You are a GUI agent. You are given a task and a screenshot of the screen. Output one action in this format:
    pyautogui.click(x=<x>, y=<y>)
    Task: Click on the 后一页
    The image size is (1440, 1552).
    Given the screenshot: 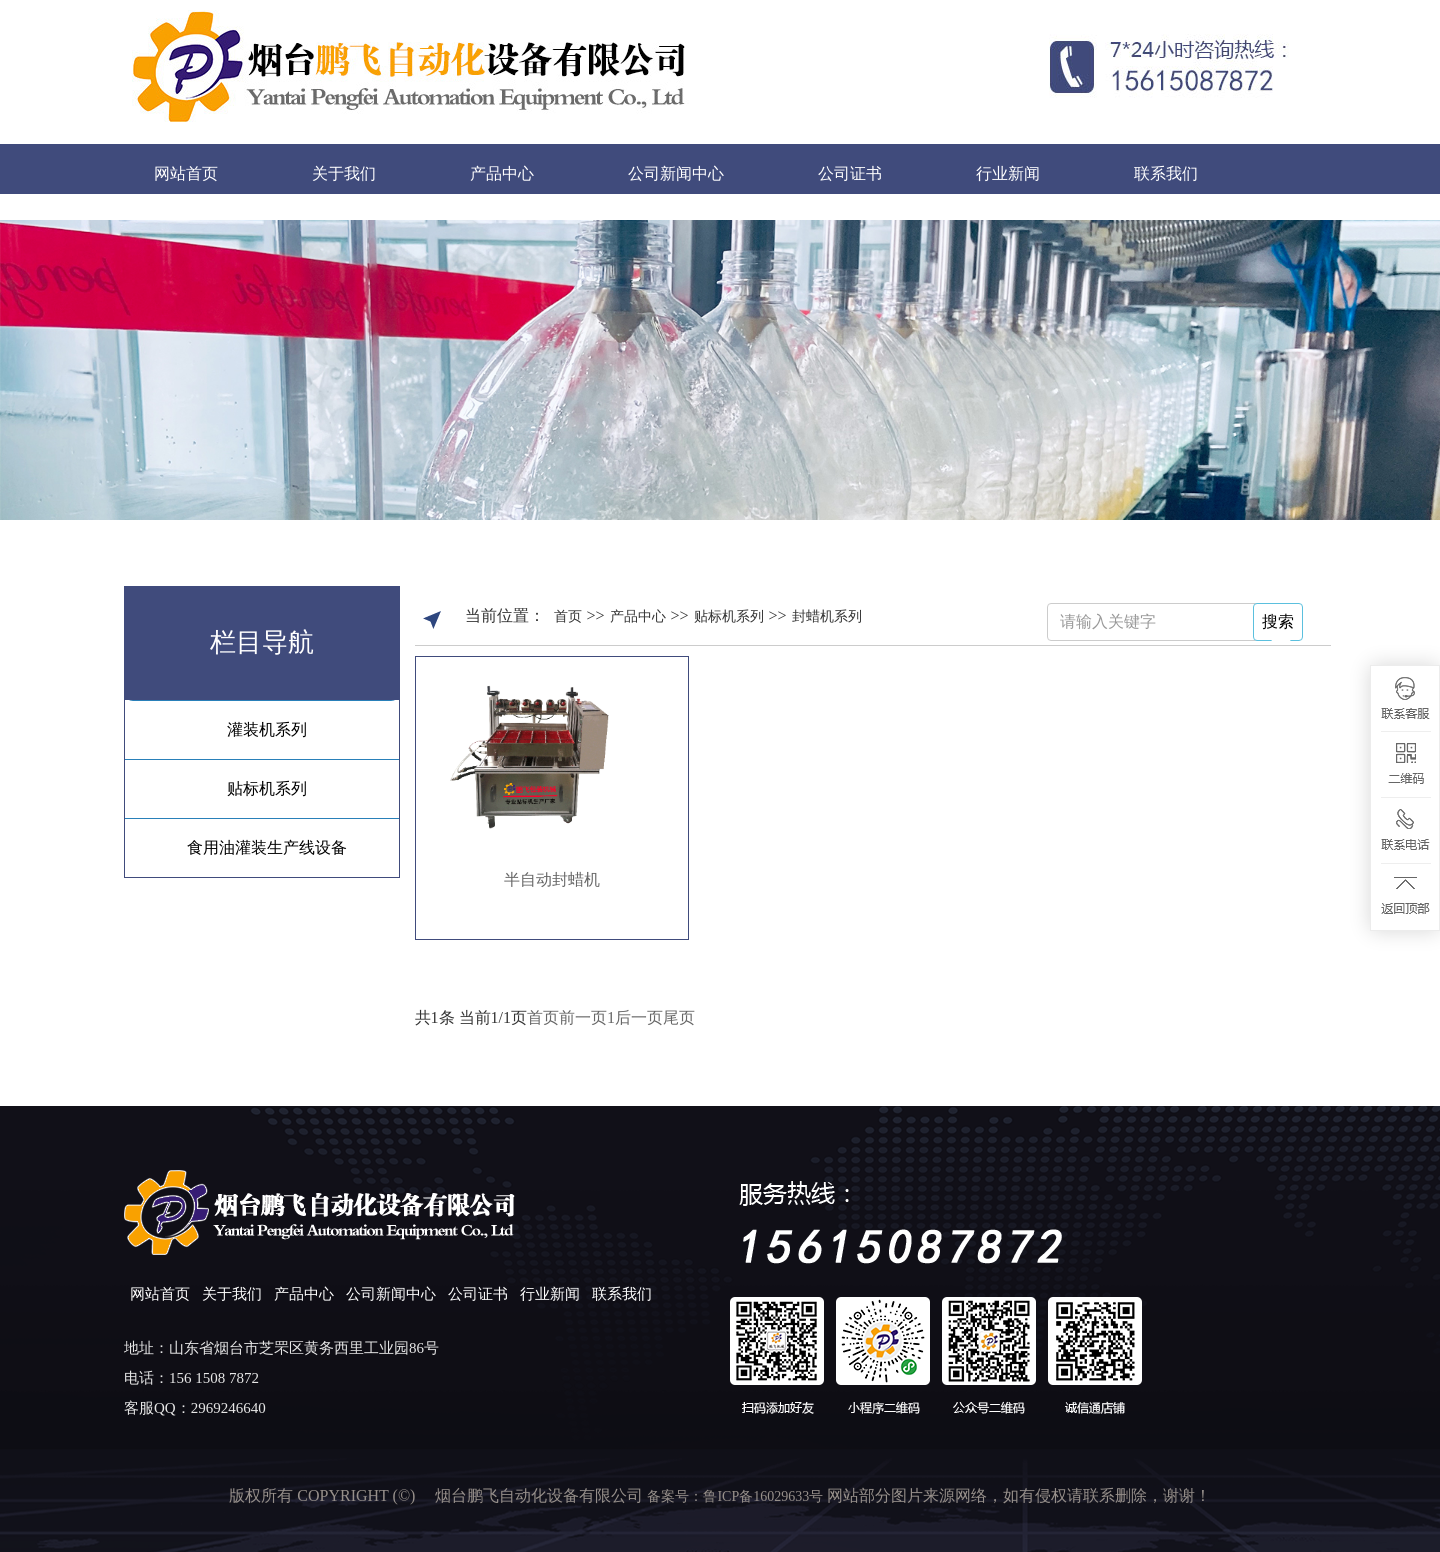 What is the action you would take?
    pyautogui.click(x=639, y=1017)
    